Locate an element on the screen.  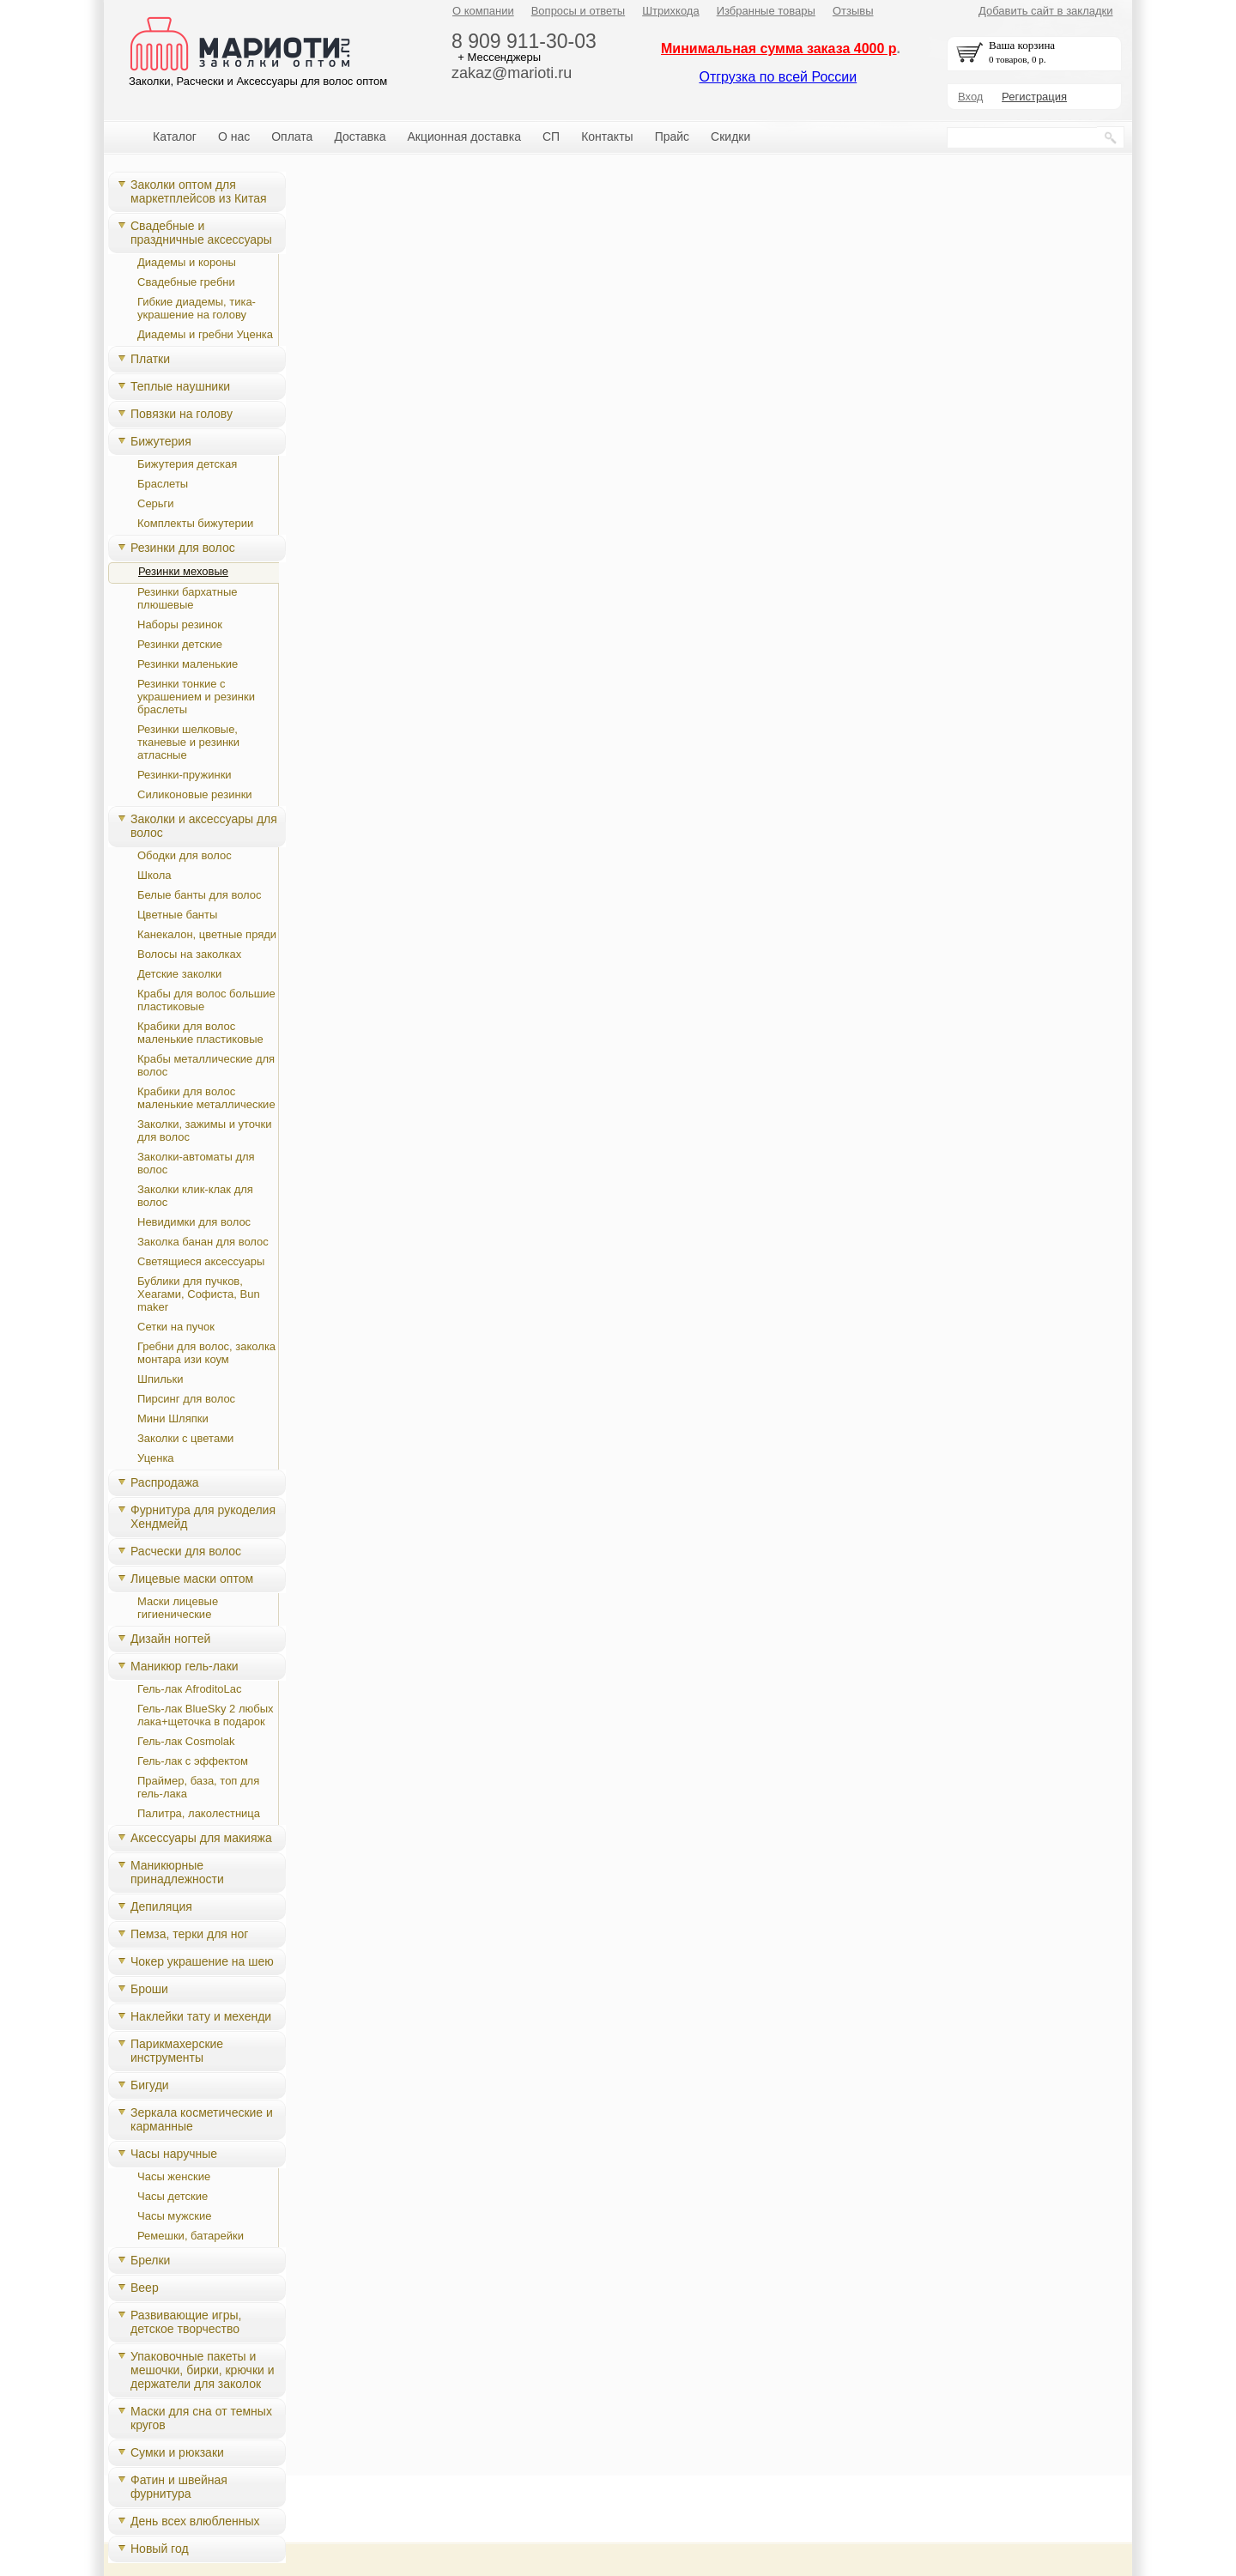
Акционная доставка is located at coordinates (464, 136).